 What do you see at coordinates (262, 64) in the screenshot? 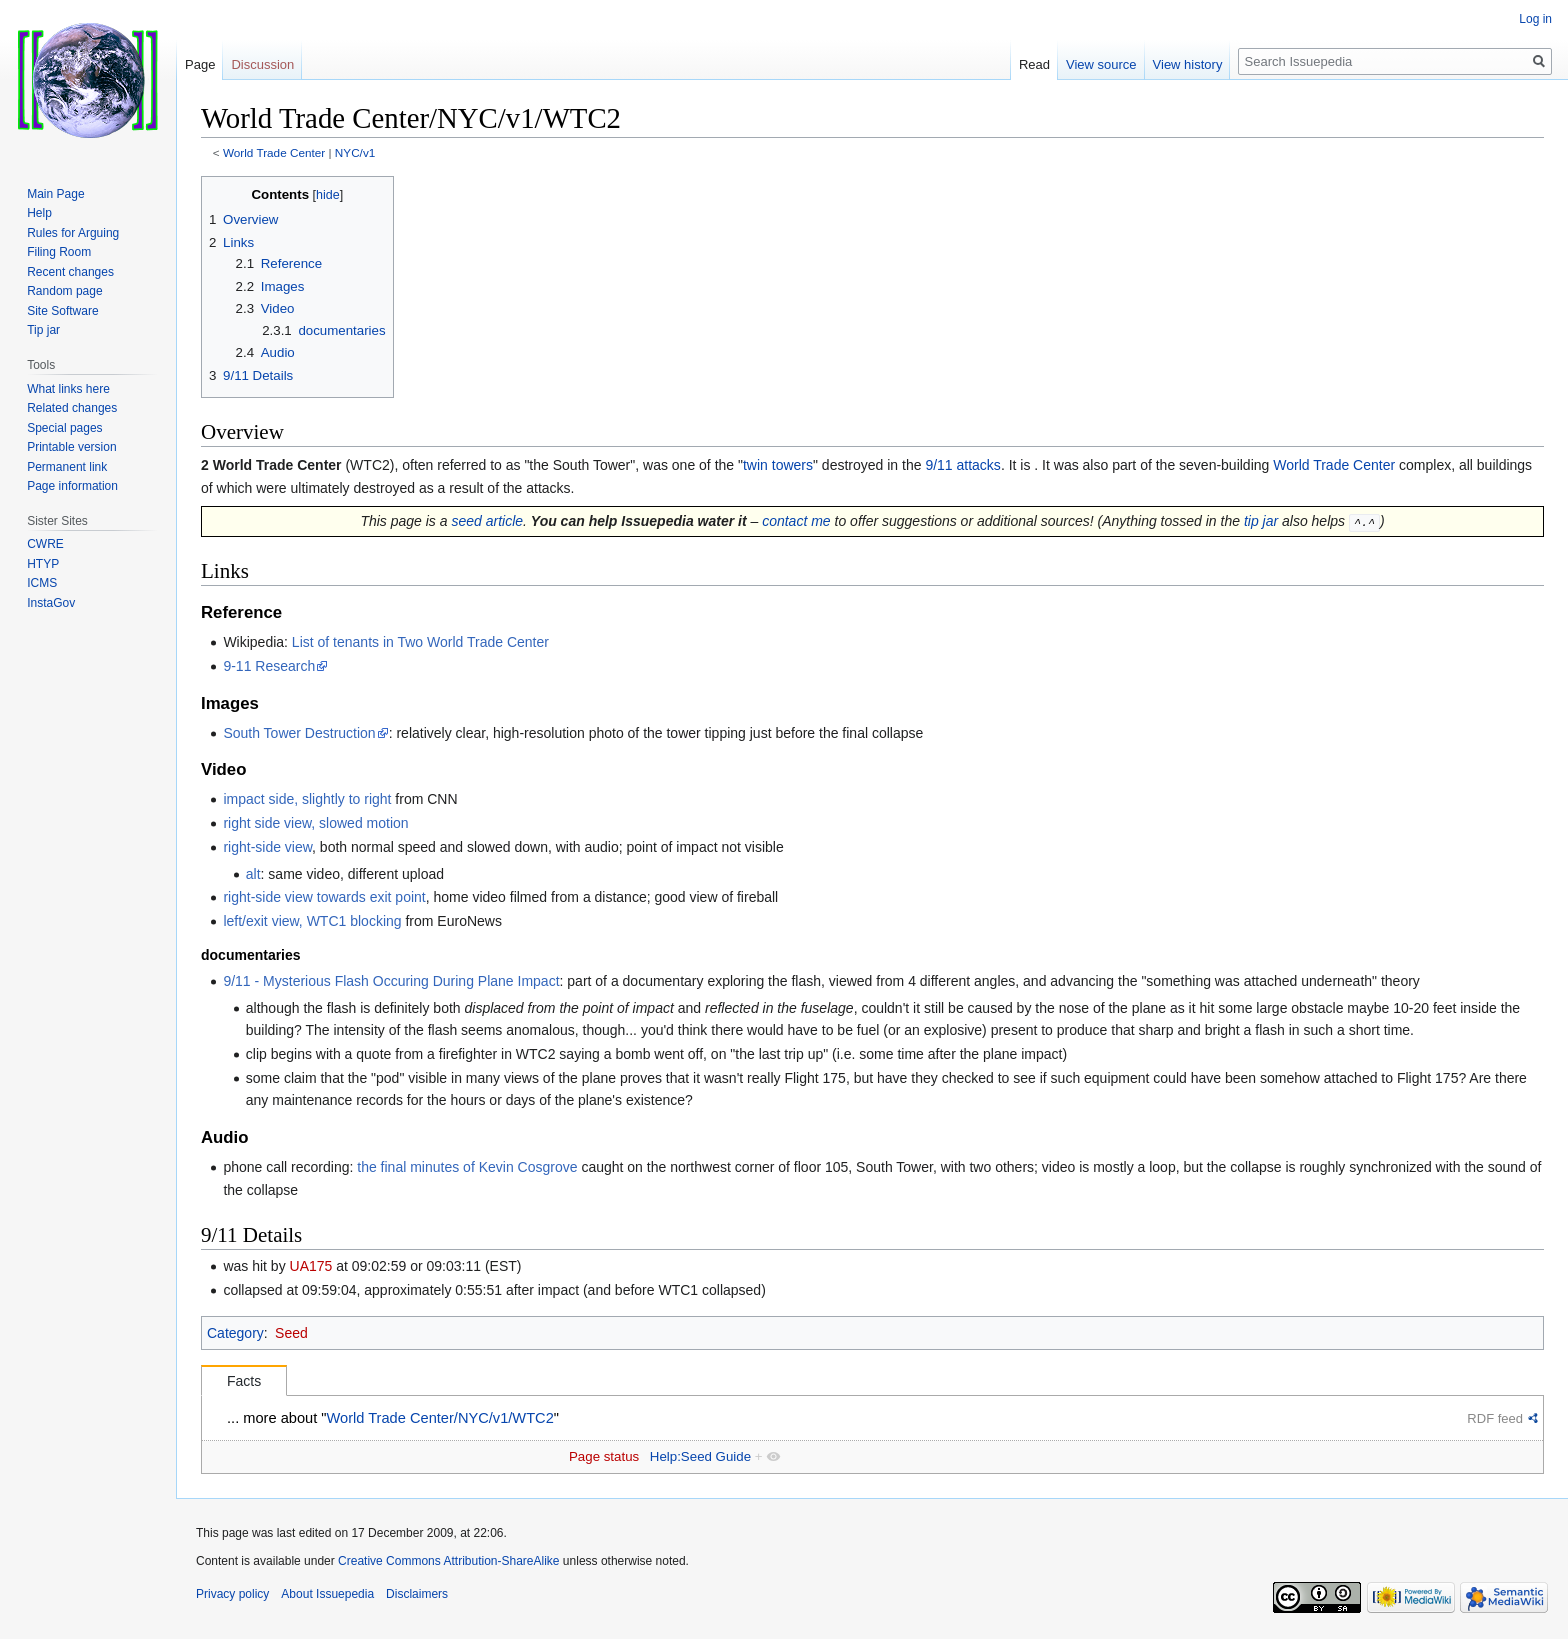
I see `Discussion` at bounding box center [262, 64].